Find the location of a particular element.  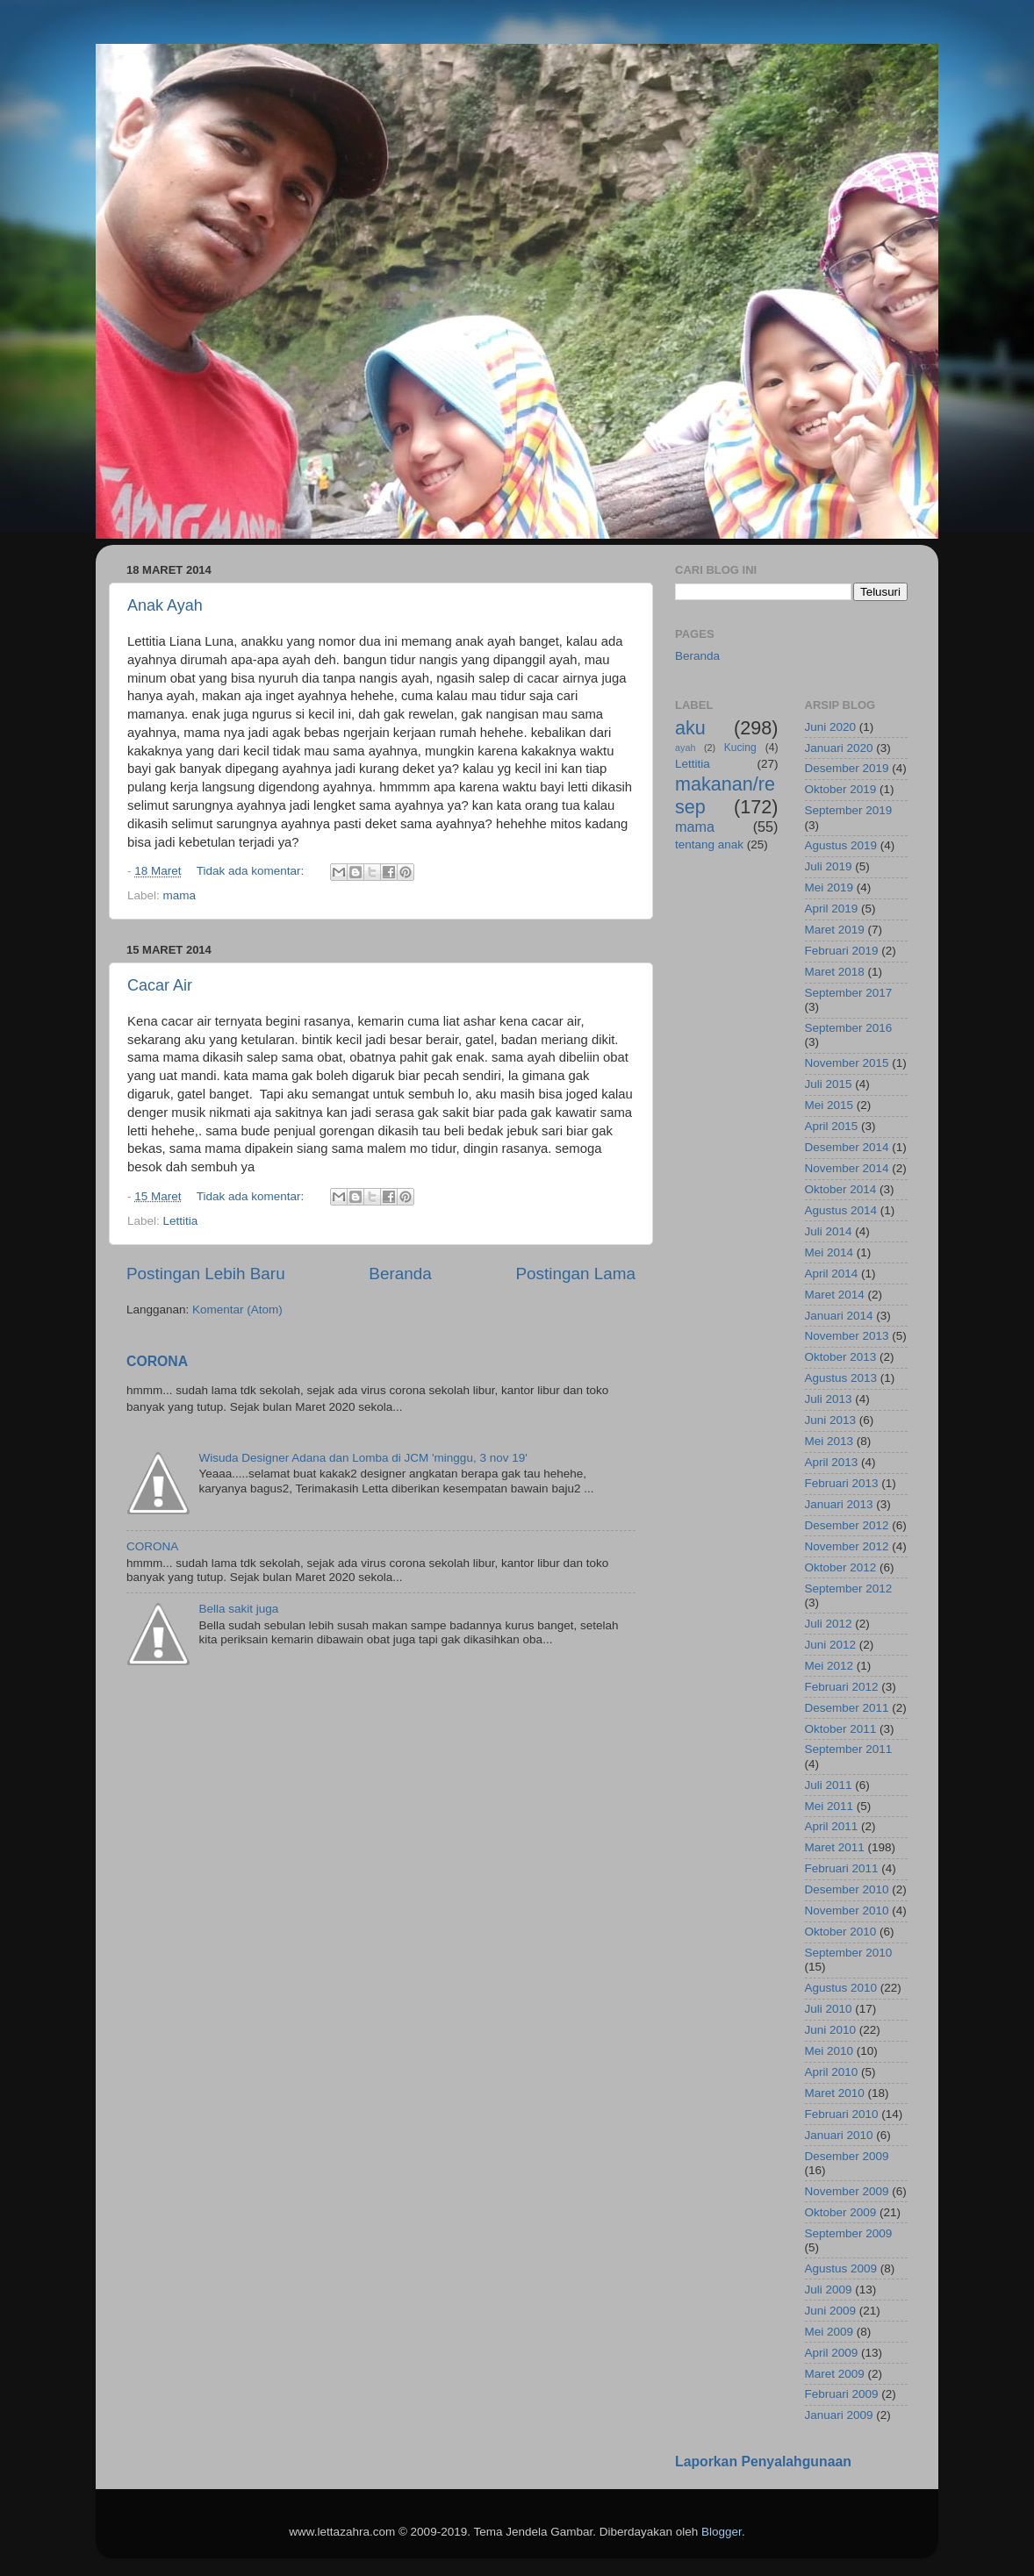

Desember 2010 is located at coordinates (847, 1889).